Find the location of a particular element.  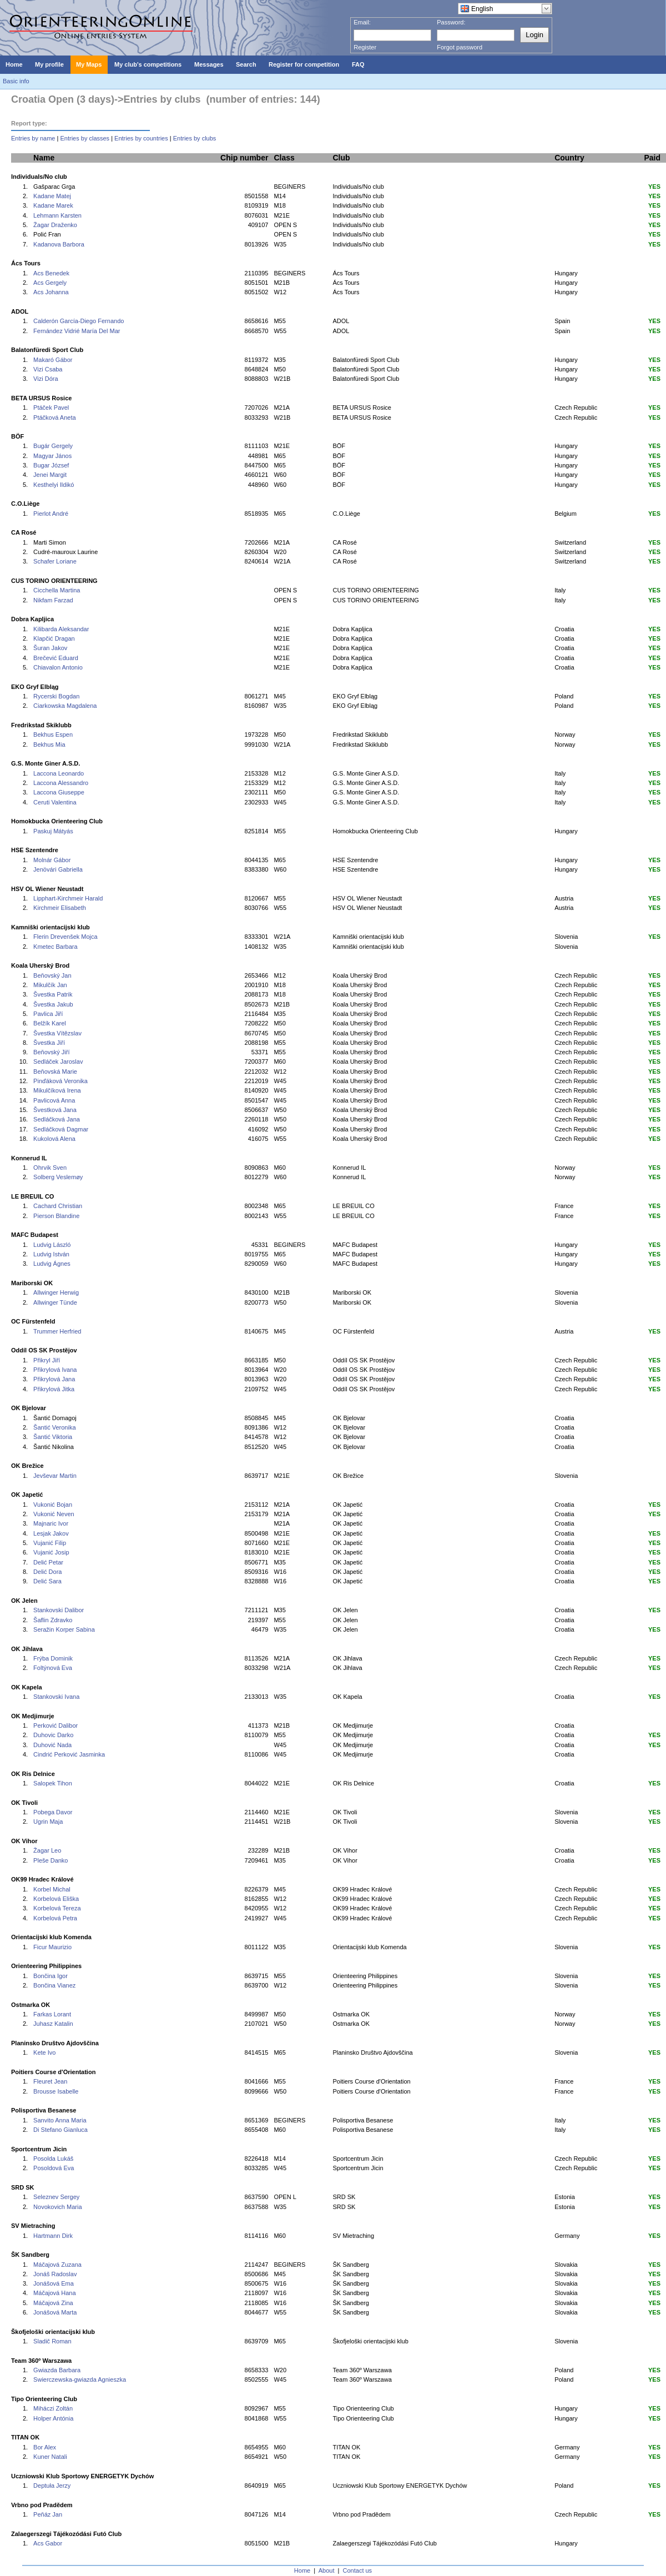

Bončina Vianez is located at coordinates (54, 1985).